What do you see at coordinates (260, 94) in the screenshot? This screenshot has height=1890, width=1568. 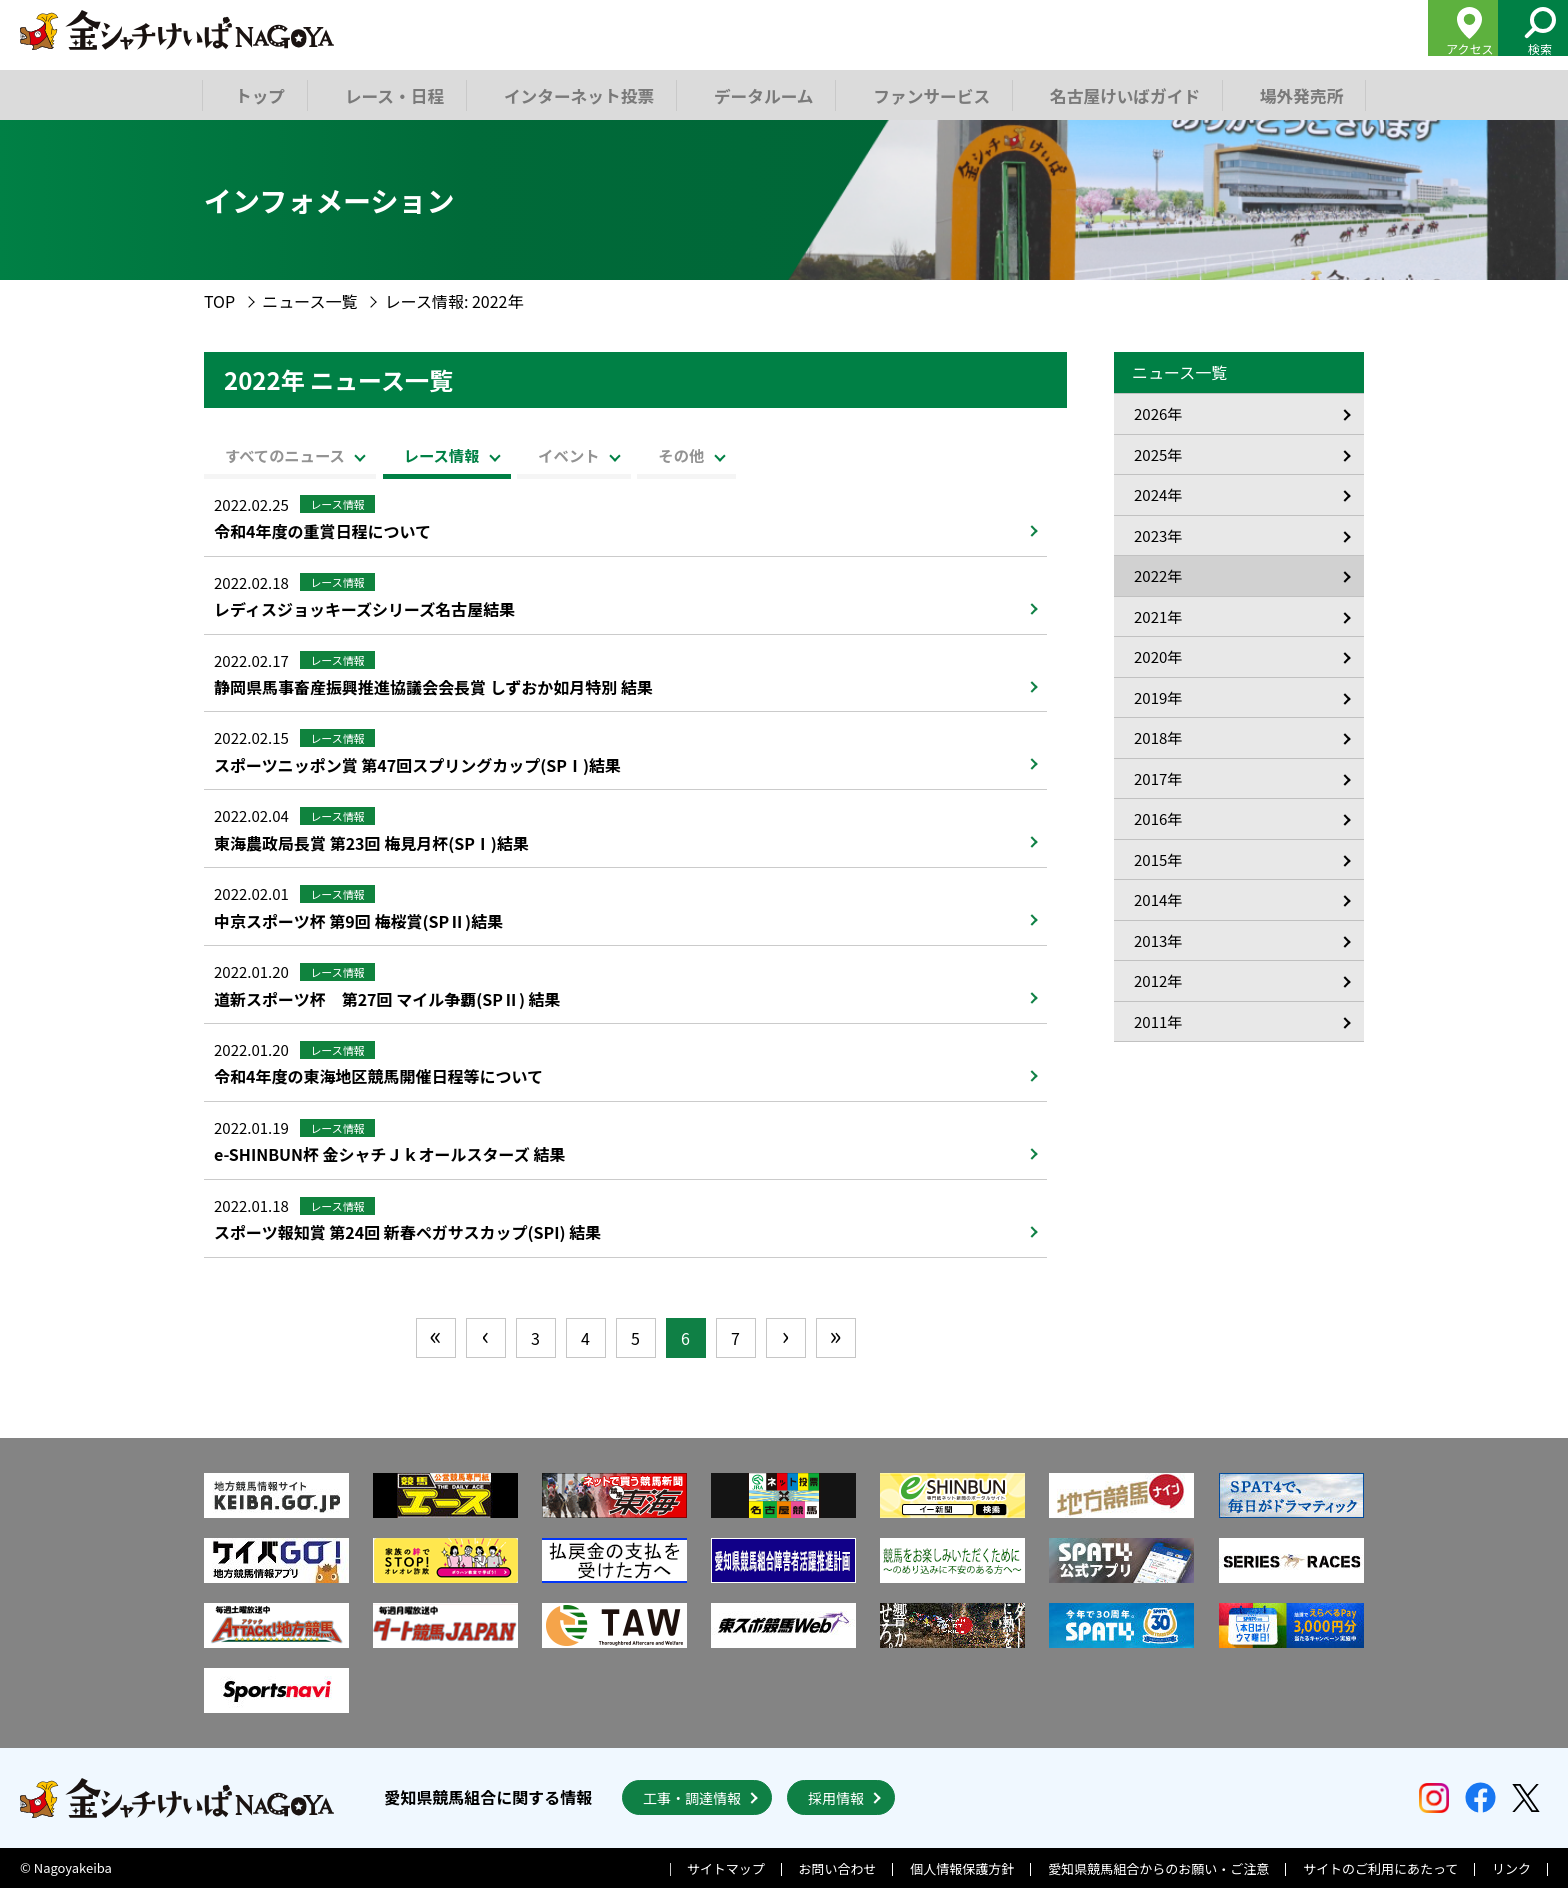 I see `トップ` at bounding box center [260, 94].